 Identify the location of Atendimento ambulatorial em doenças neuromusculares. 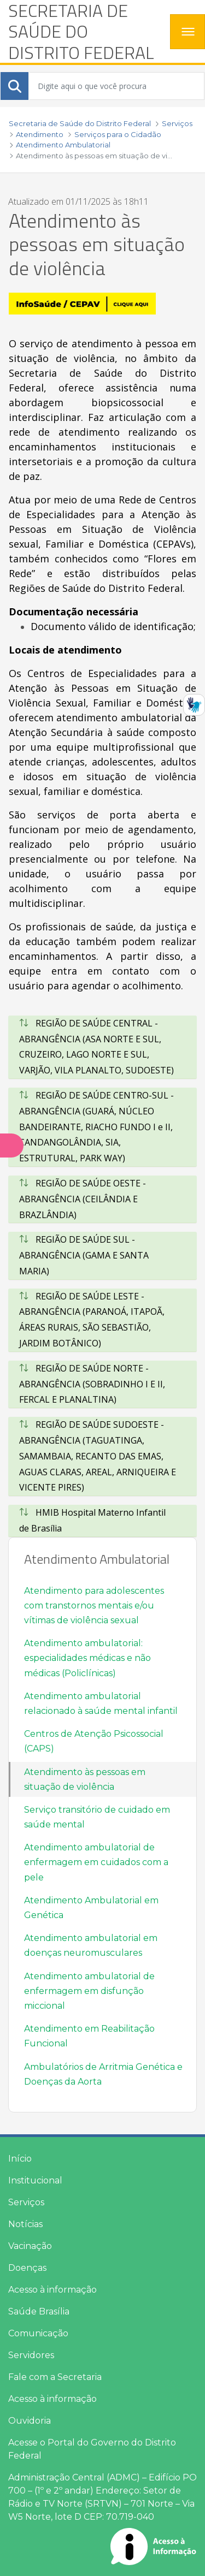
(90, 1945).